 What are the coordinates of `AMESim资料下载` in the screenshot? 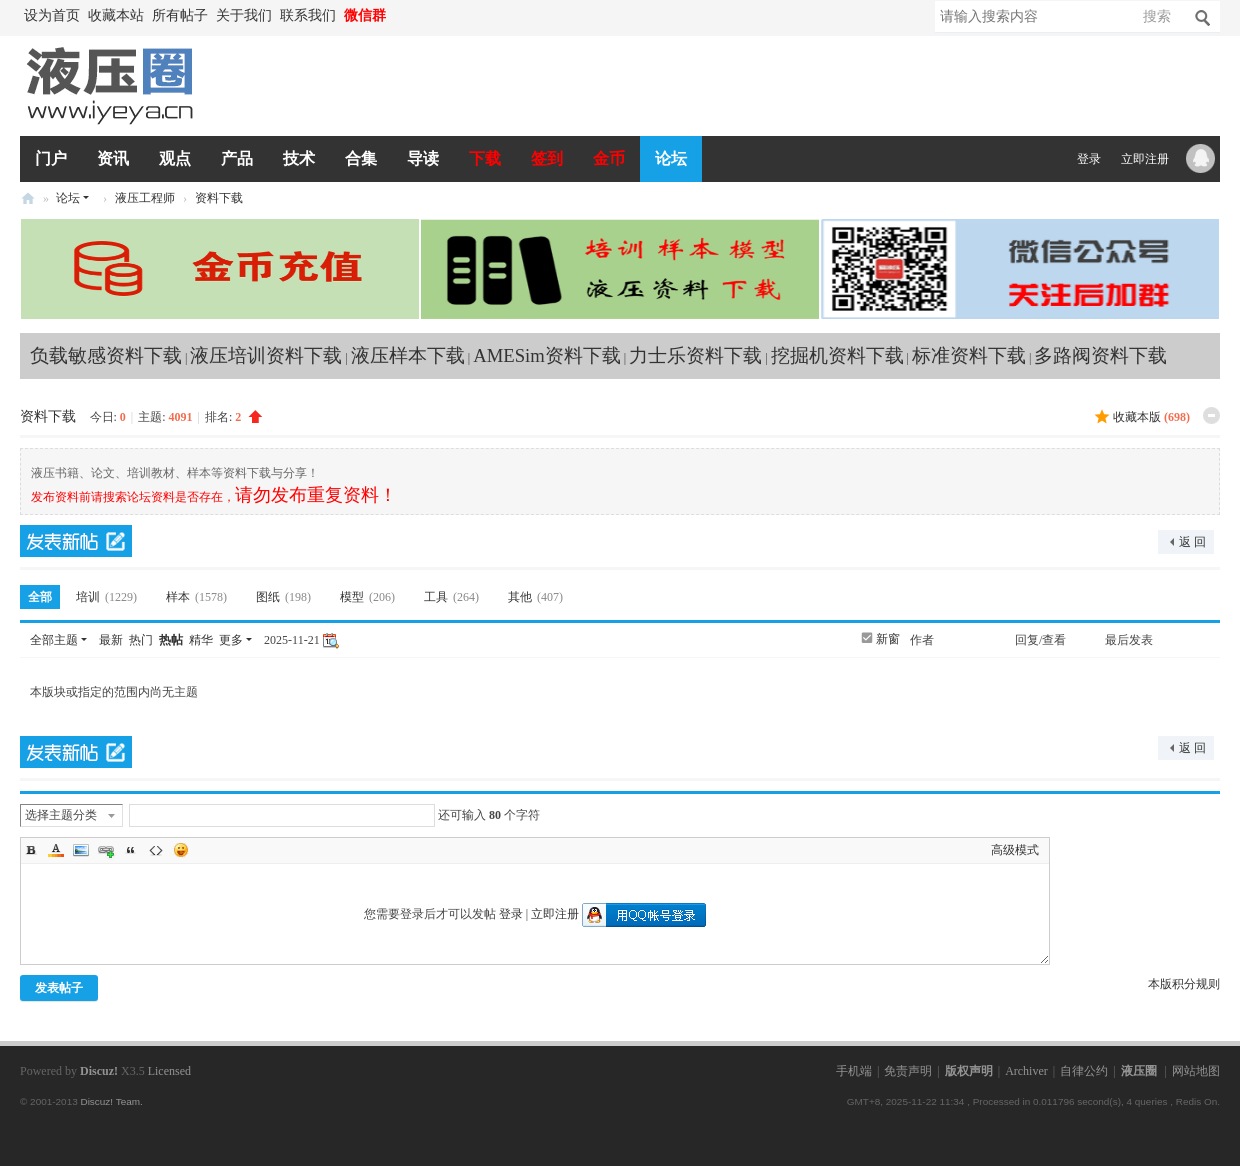 It's located at (547, 355).